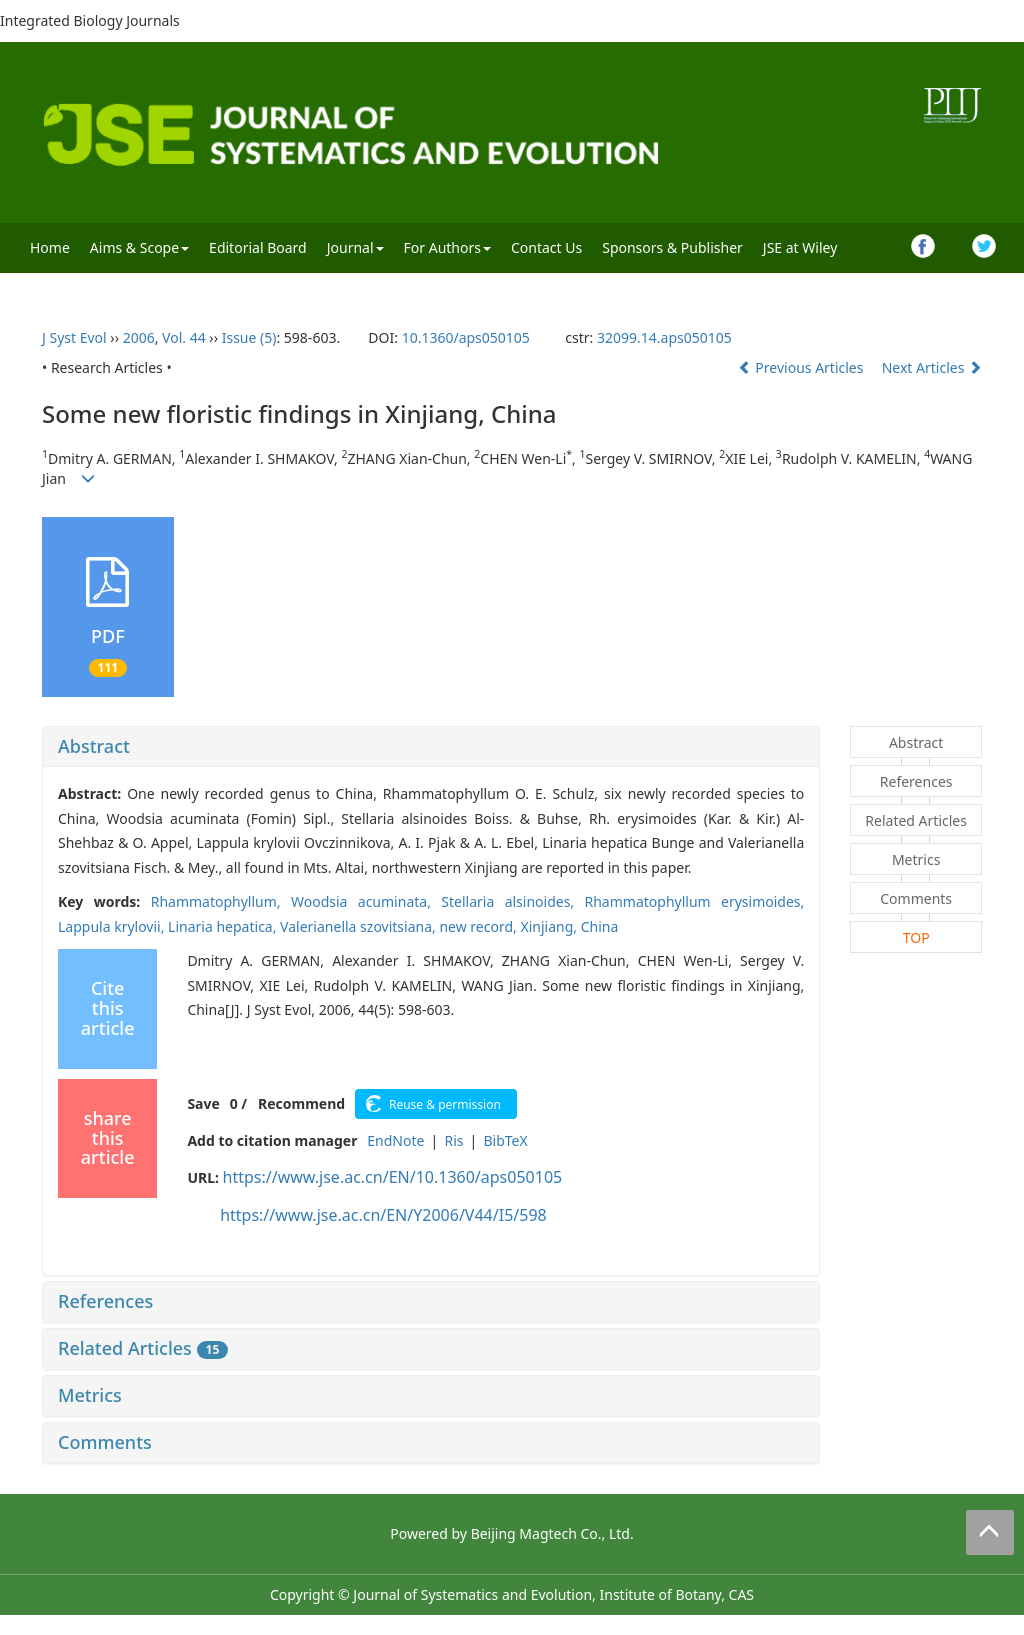 The image size is (1024, 1635). Describe the element at coordinates (802, 367) in the screenshot. I see `Previous Articles` at that location.